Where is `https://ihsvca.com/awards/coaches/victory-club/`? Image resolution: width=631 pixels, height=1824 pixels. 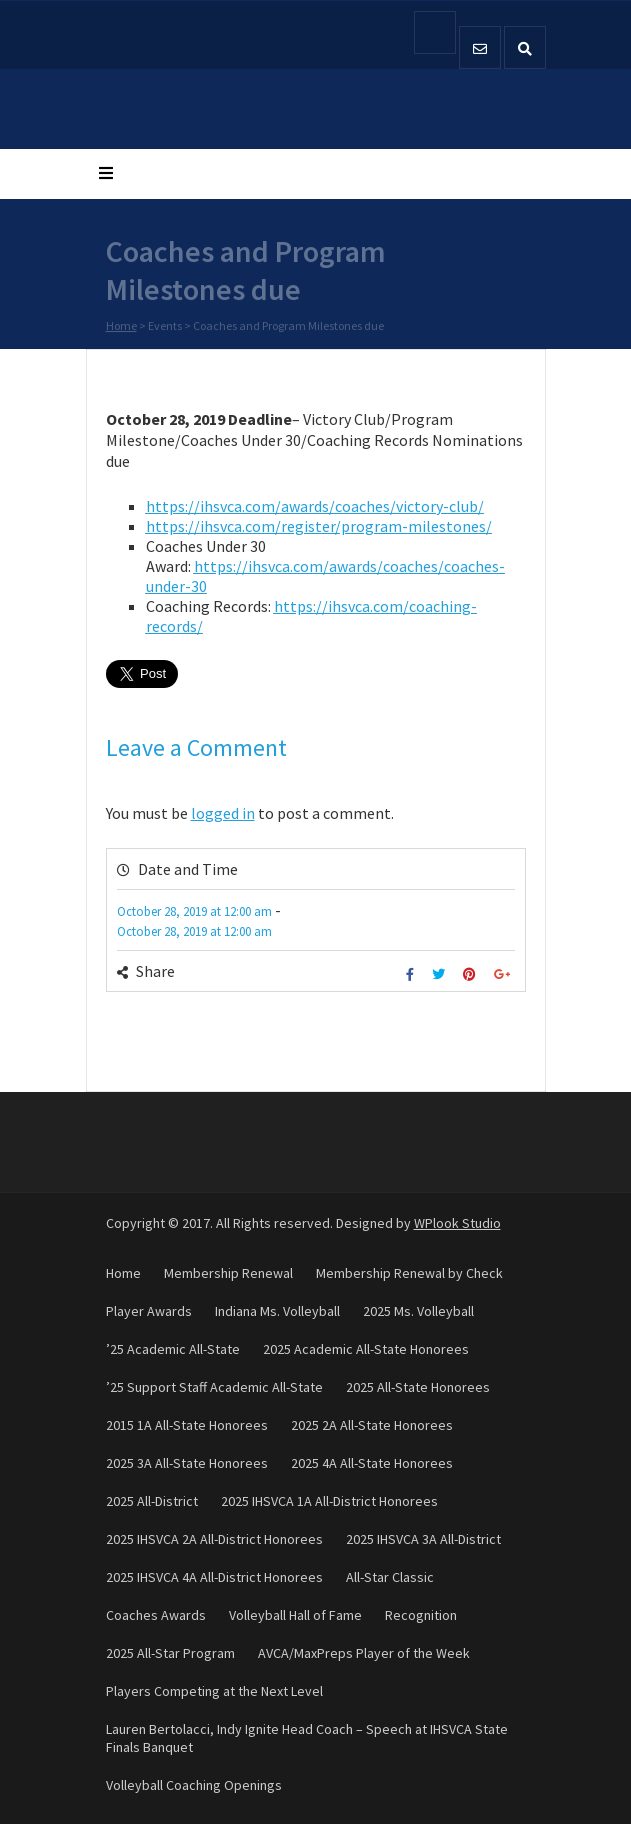
https://ihsvca.com/awards/coaches/victory-club/ is located at coordinates (315, 506).